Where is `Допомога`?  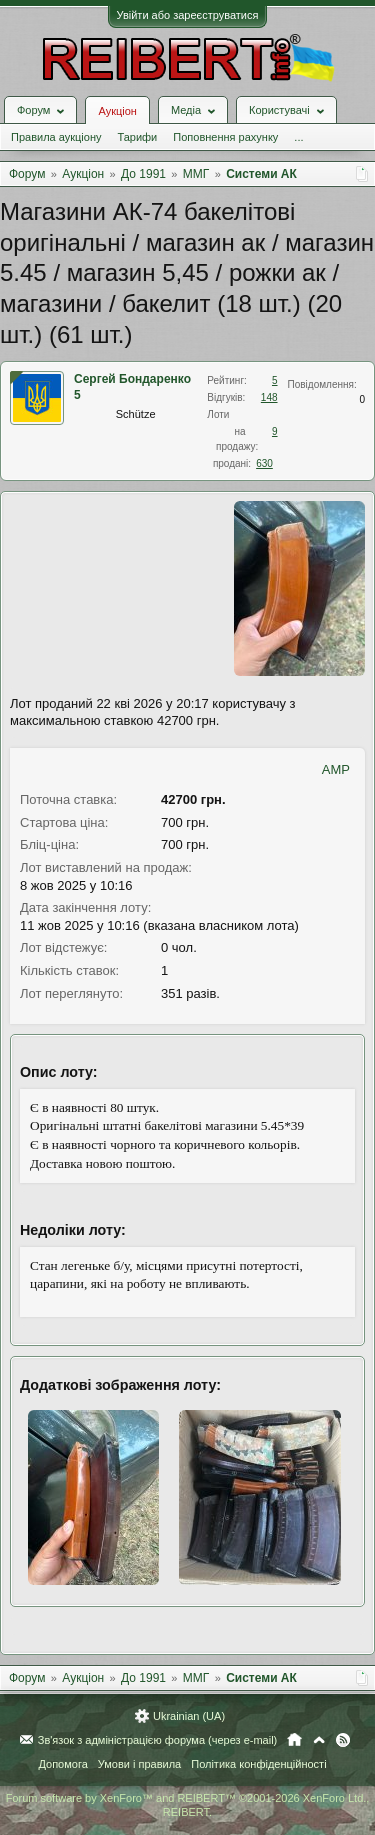
Допомога is located at coordinates (62, 1764).